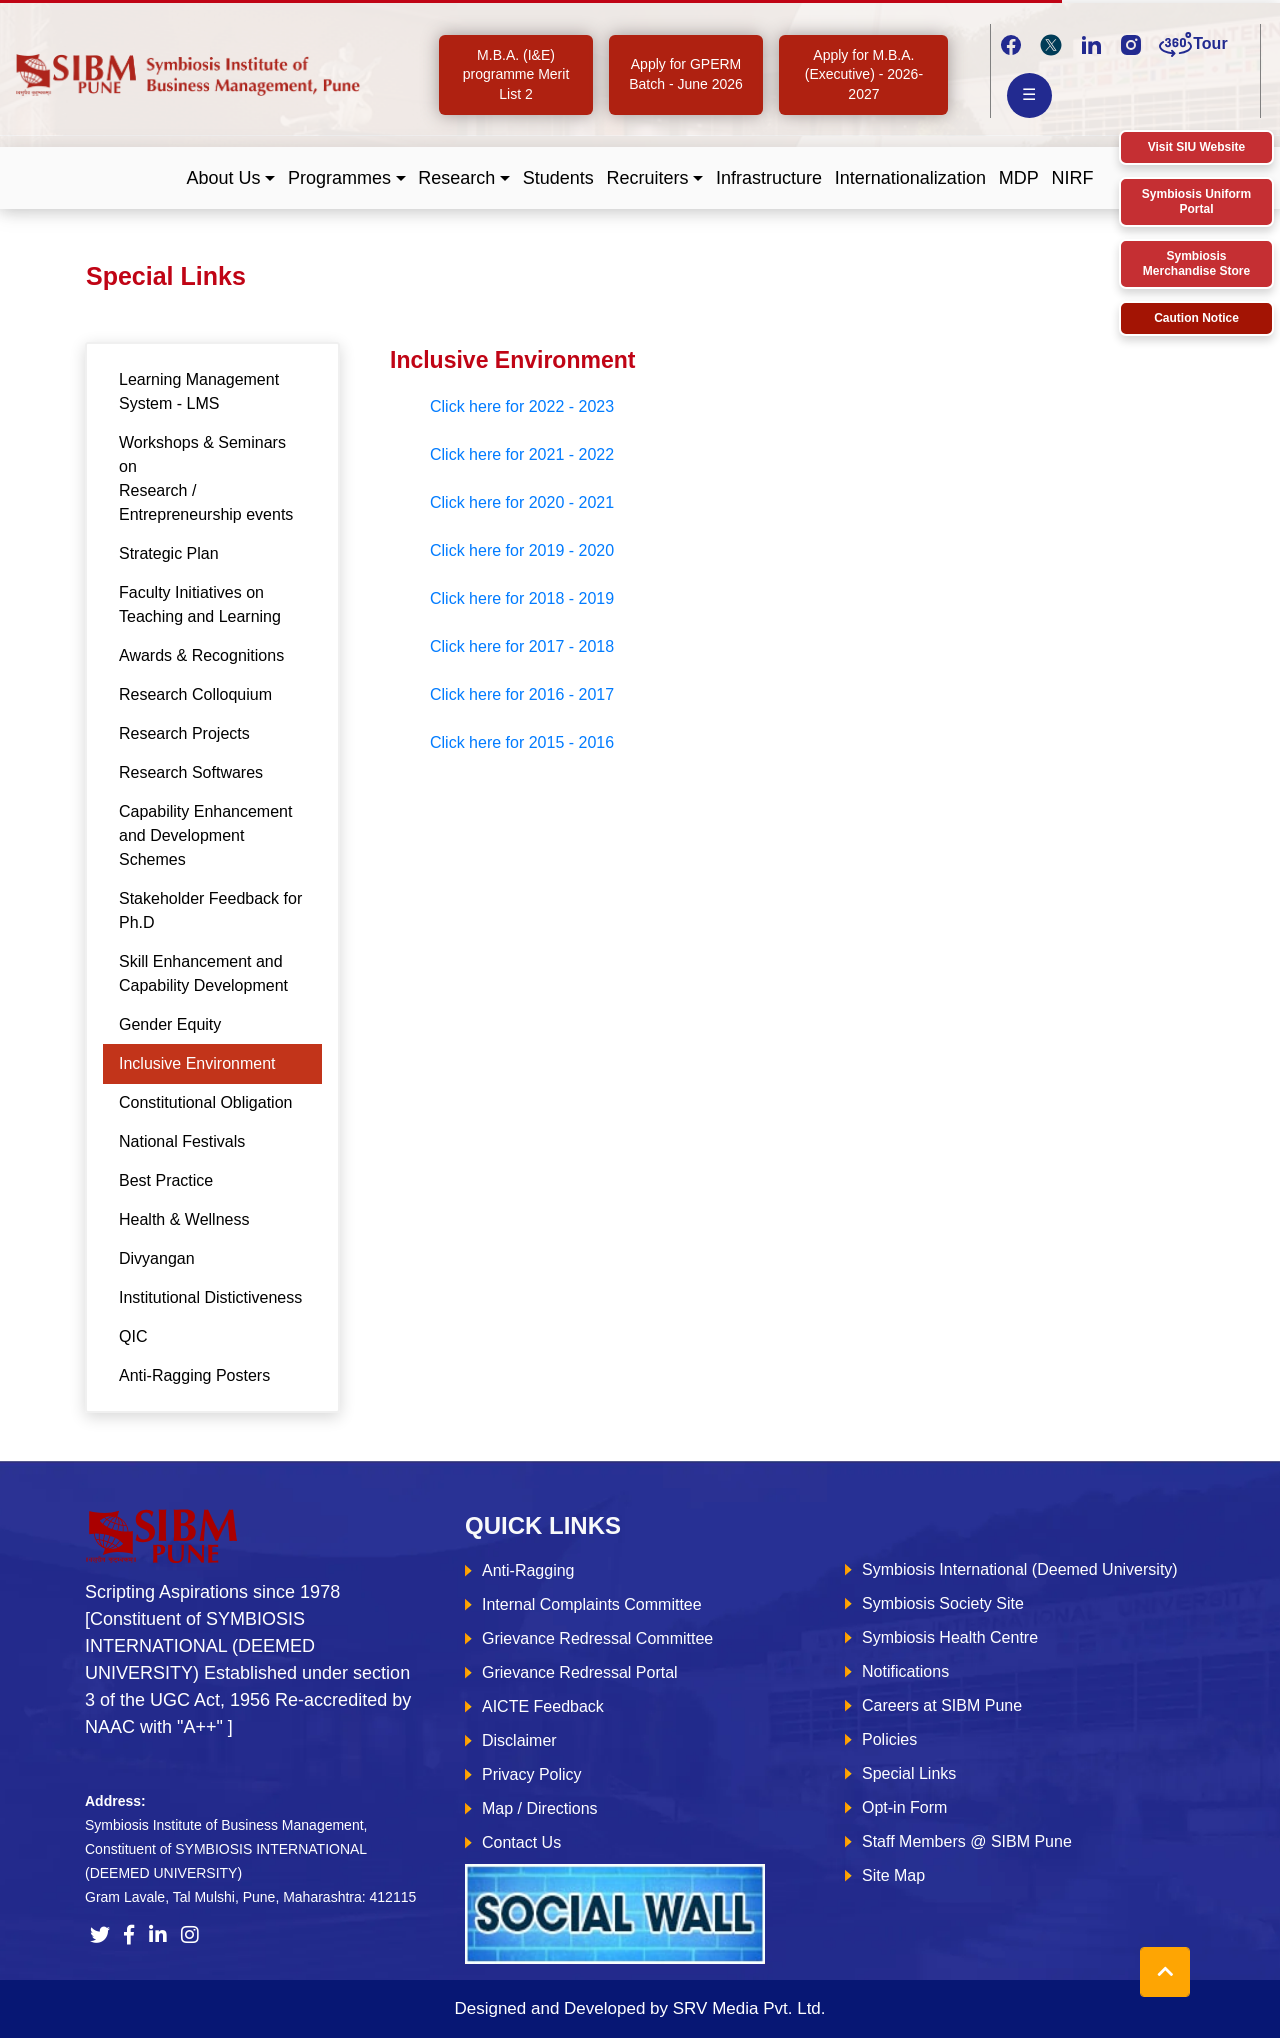 The height and width of the screenshot is (2038, 1280). Describe the element at coordinates (200, 604) in the screenshot. I see `Faculty Initiatives on Teaching and Learning` at that location.